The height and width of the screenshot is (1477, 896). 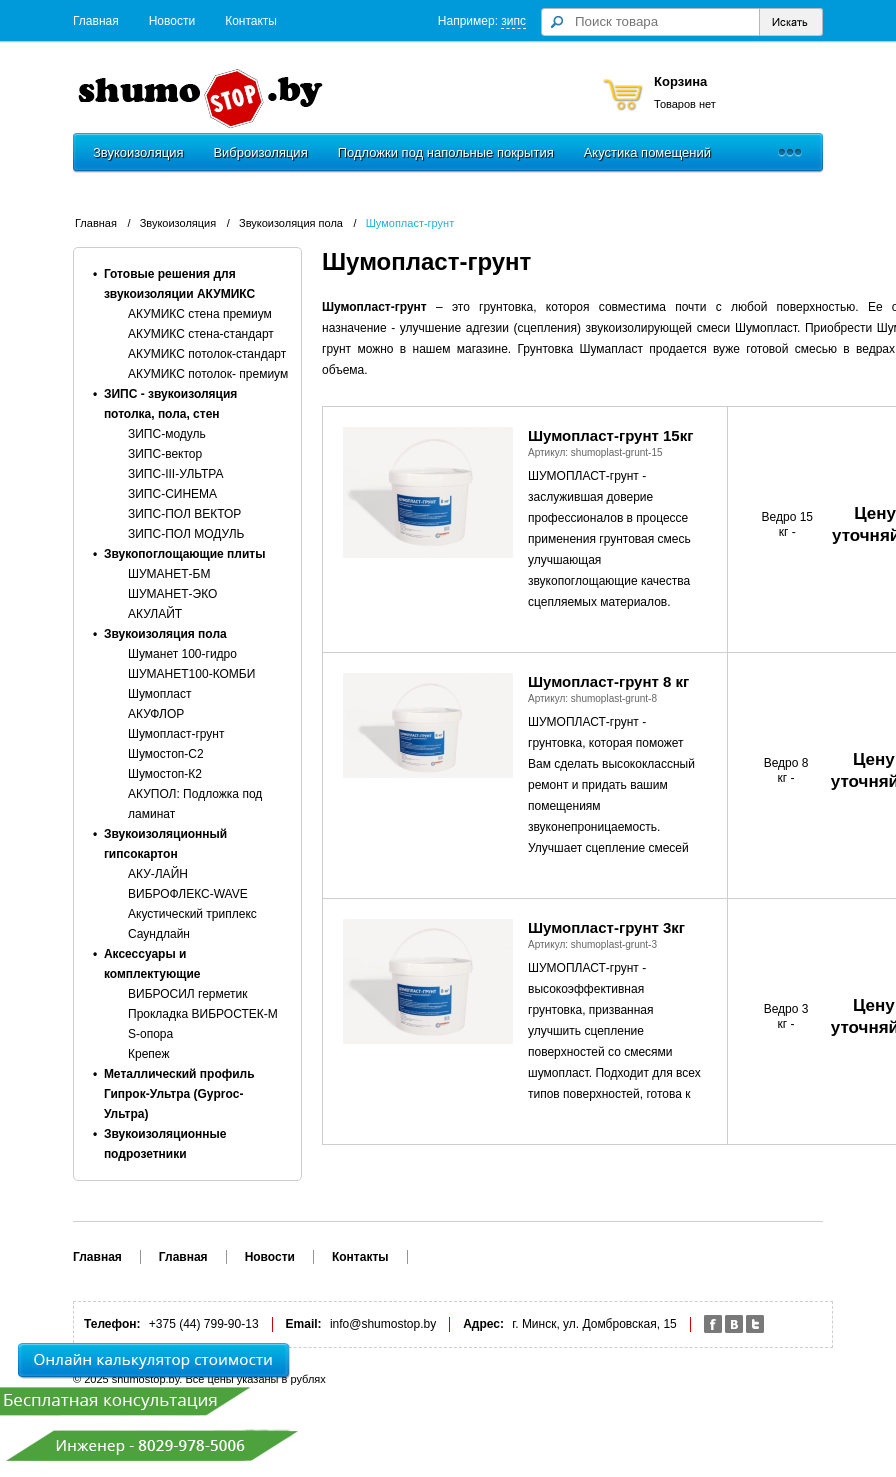 I want to click on Крепеж, so click(x=148, y=1054).